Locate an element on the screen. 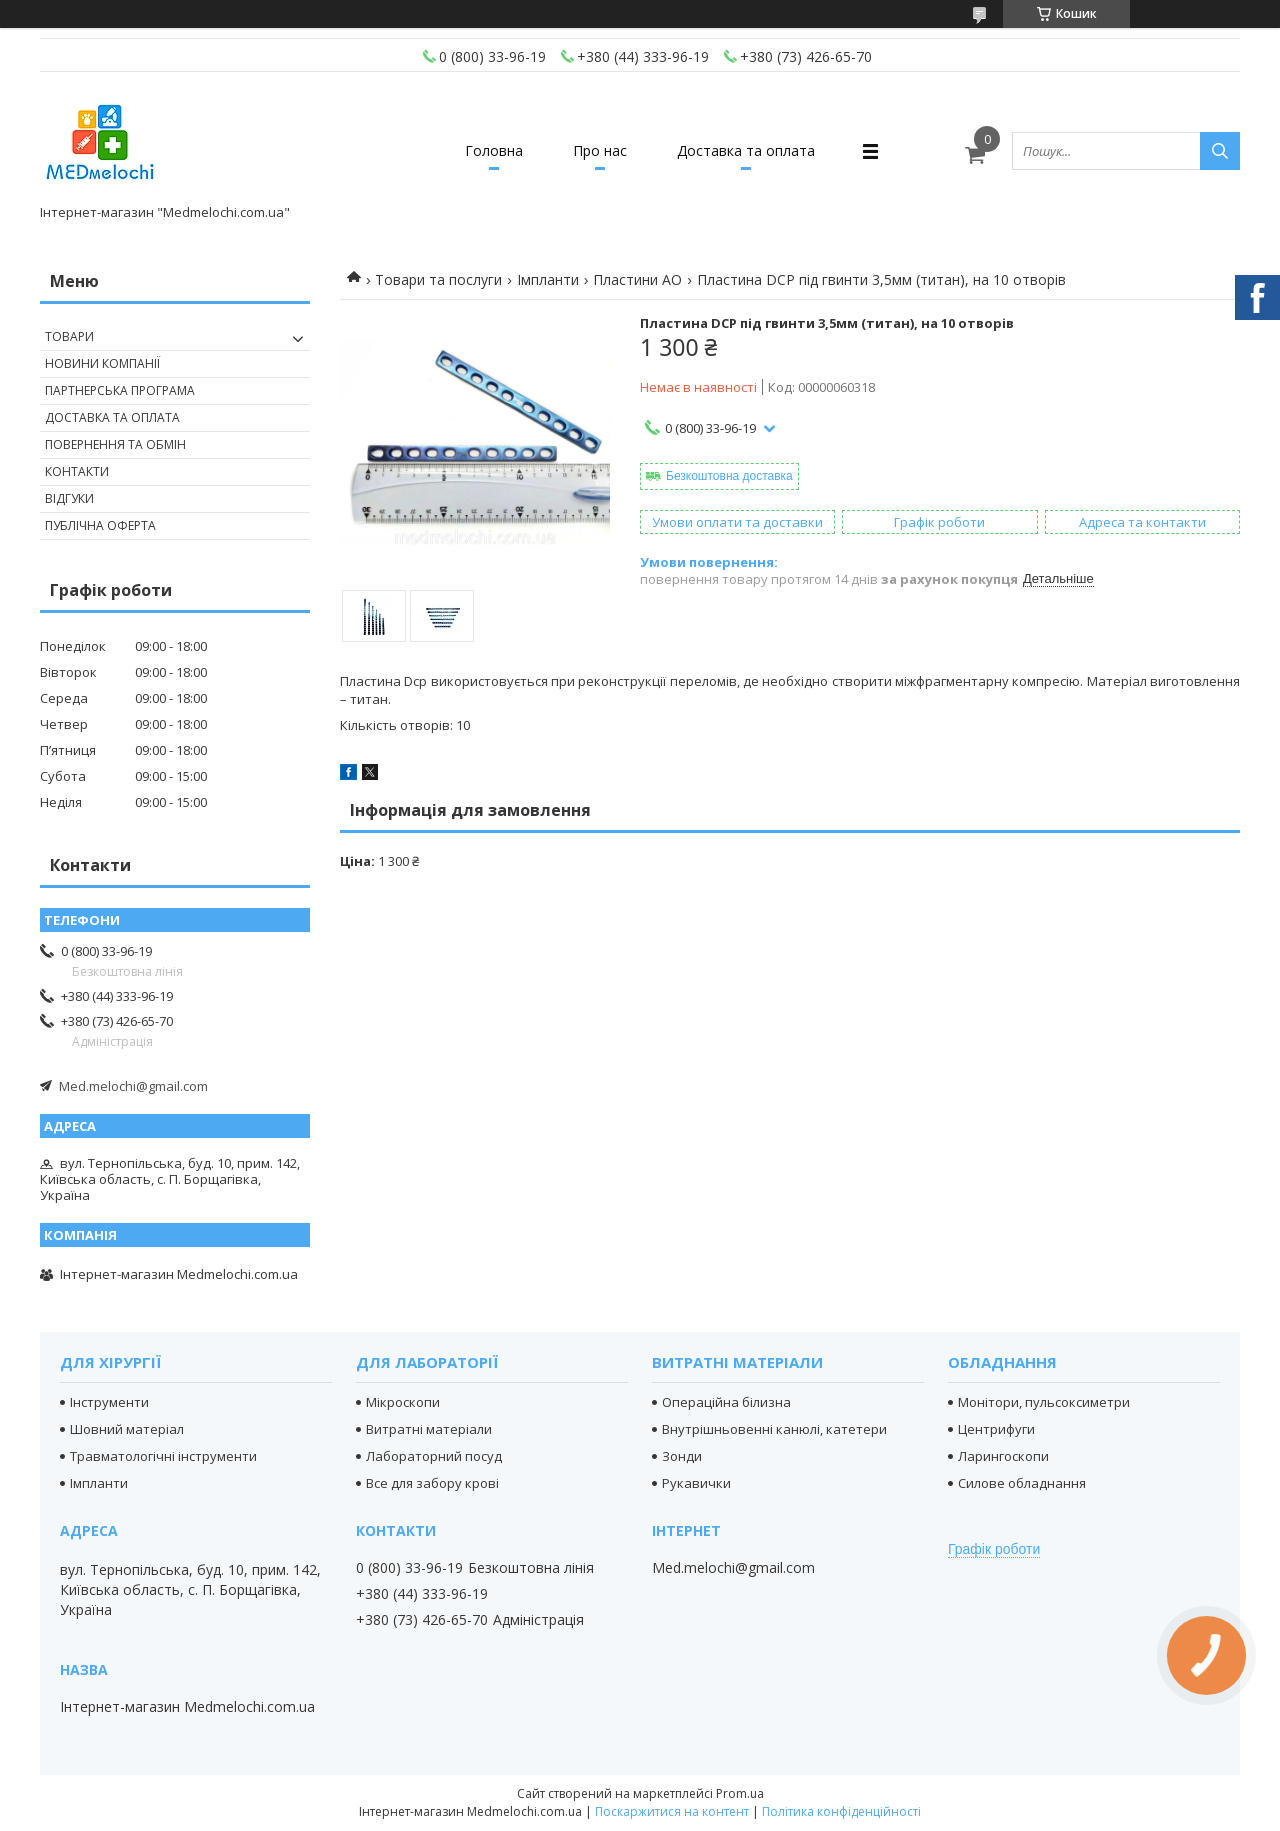 The width and height of the screenshot is (1280, 1831). Новини компанії is located at coordinates (102, 363).